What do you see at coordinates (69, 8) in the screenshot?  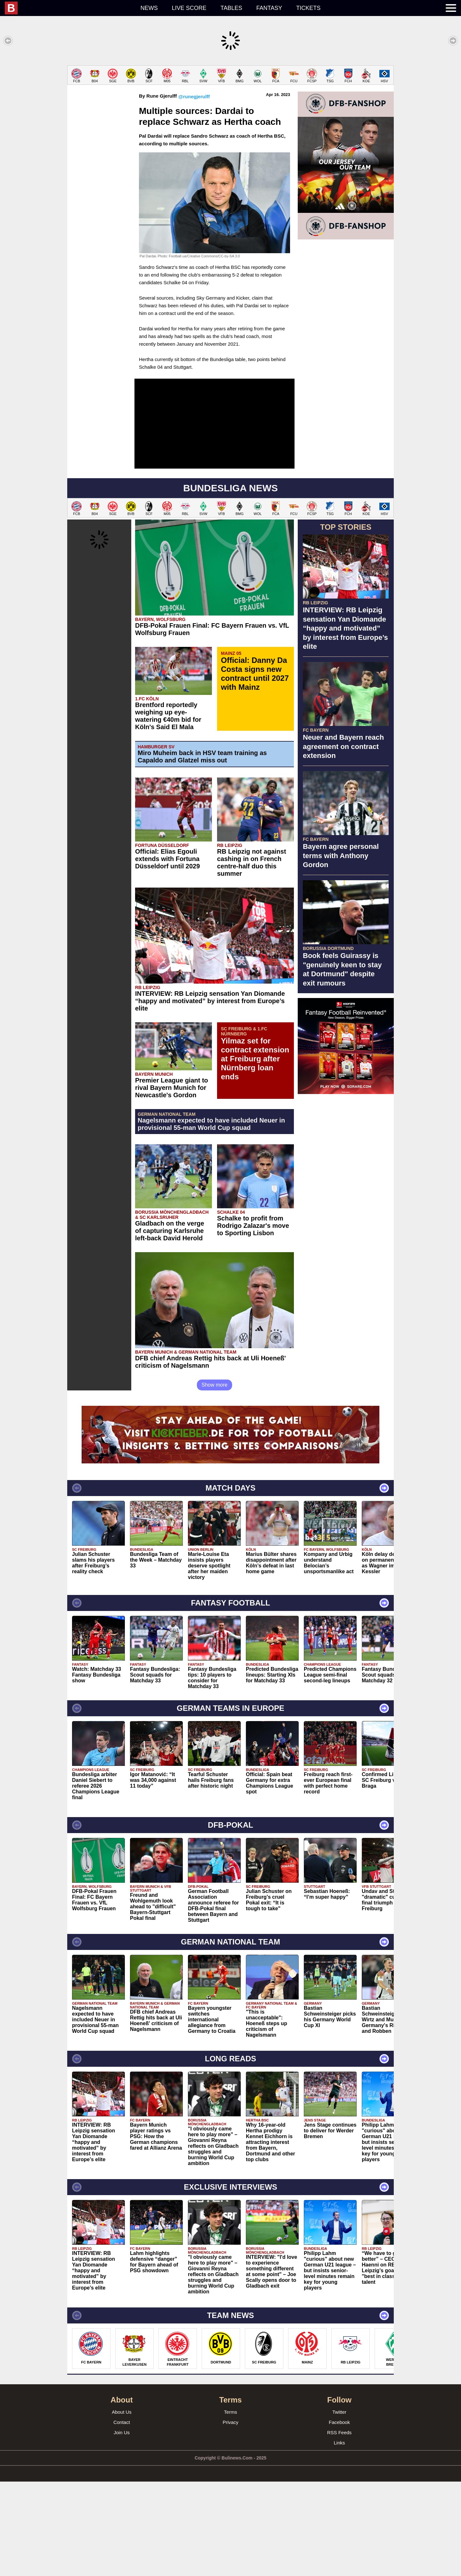 I see `[menuitem]` at bounding box center [69, 8].